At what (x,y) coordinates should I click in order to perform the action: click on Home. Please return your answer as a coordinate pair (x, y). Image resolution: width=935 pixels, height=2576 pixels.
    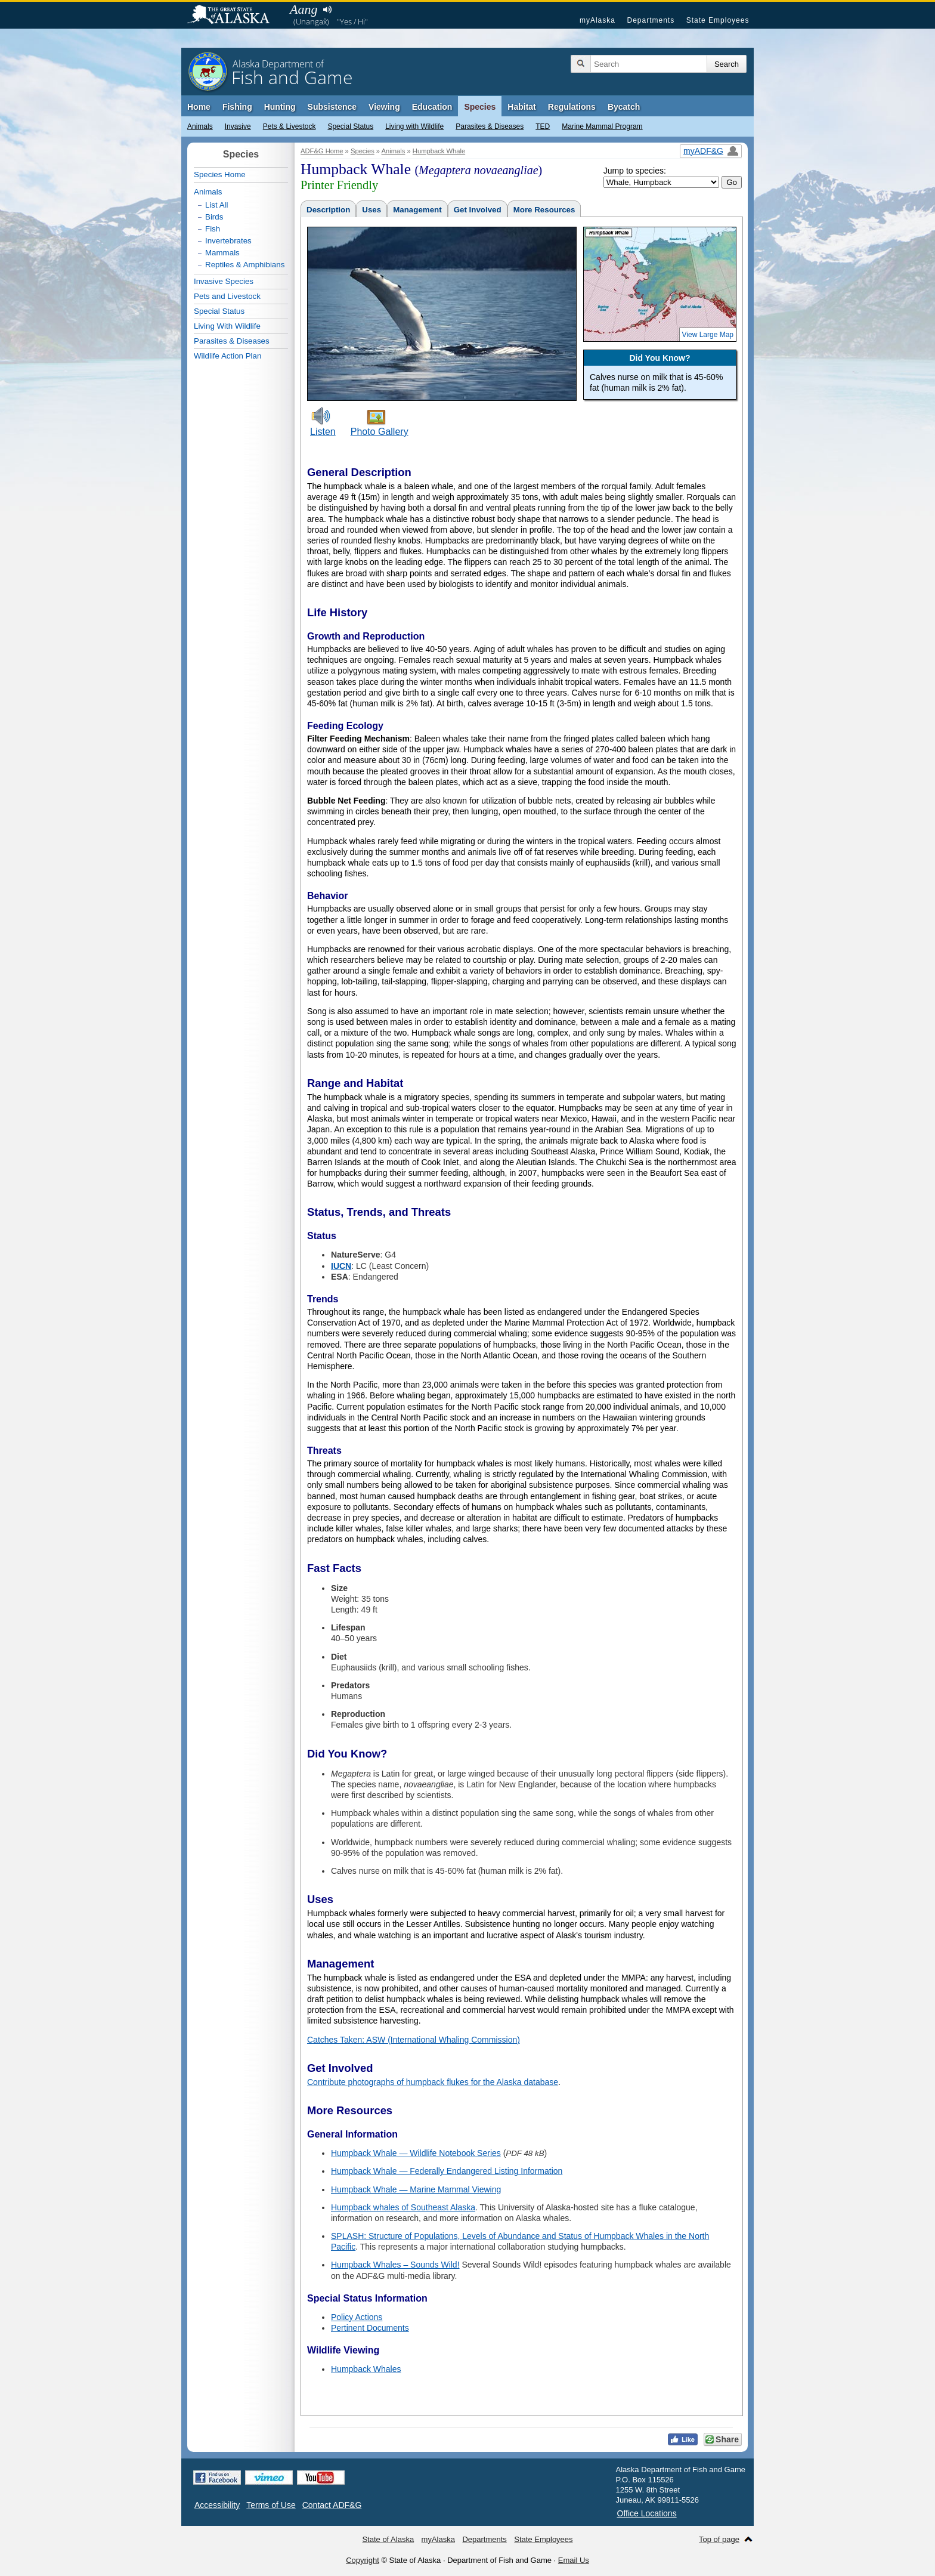
    Looking at the image, I should click on (198, 107).